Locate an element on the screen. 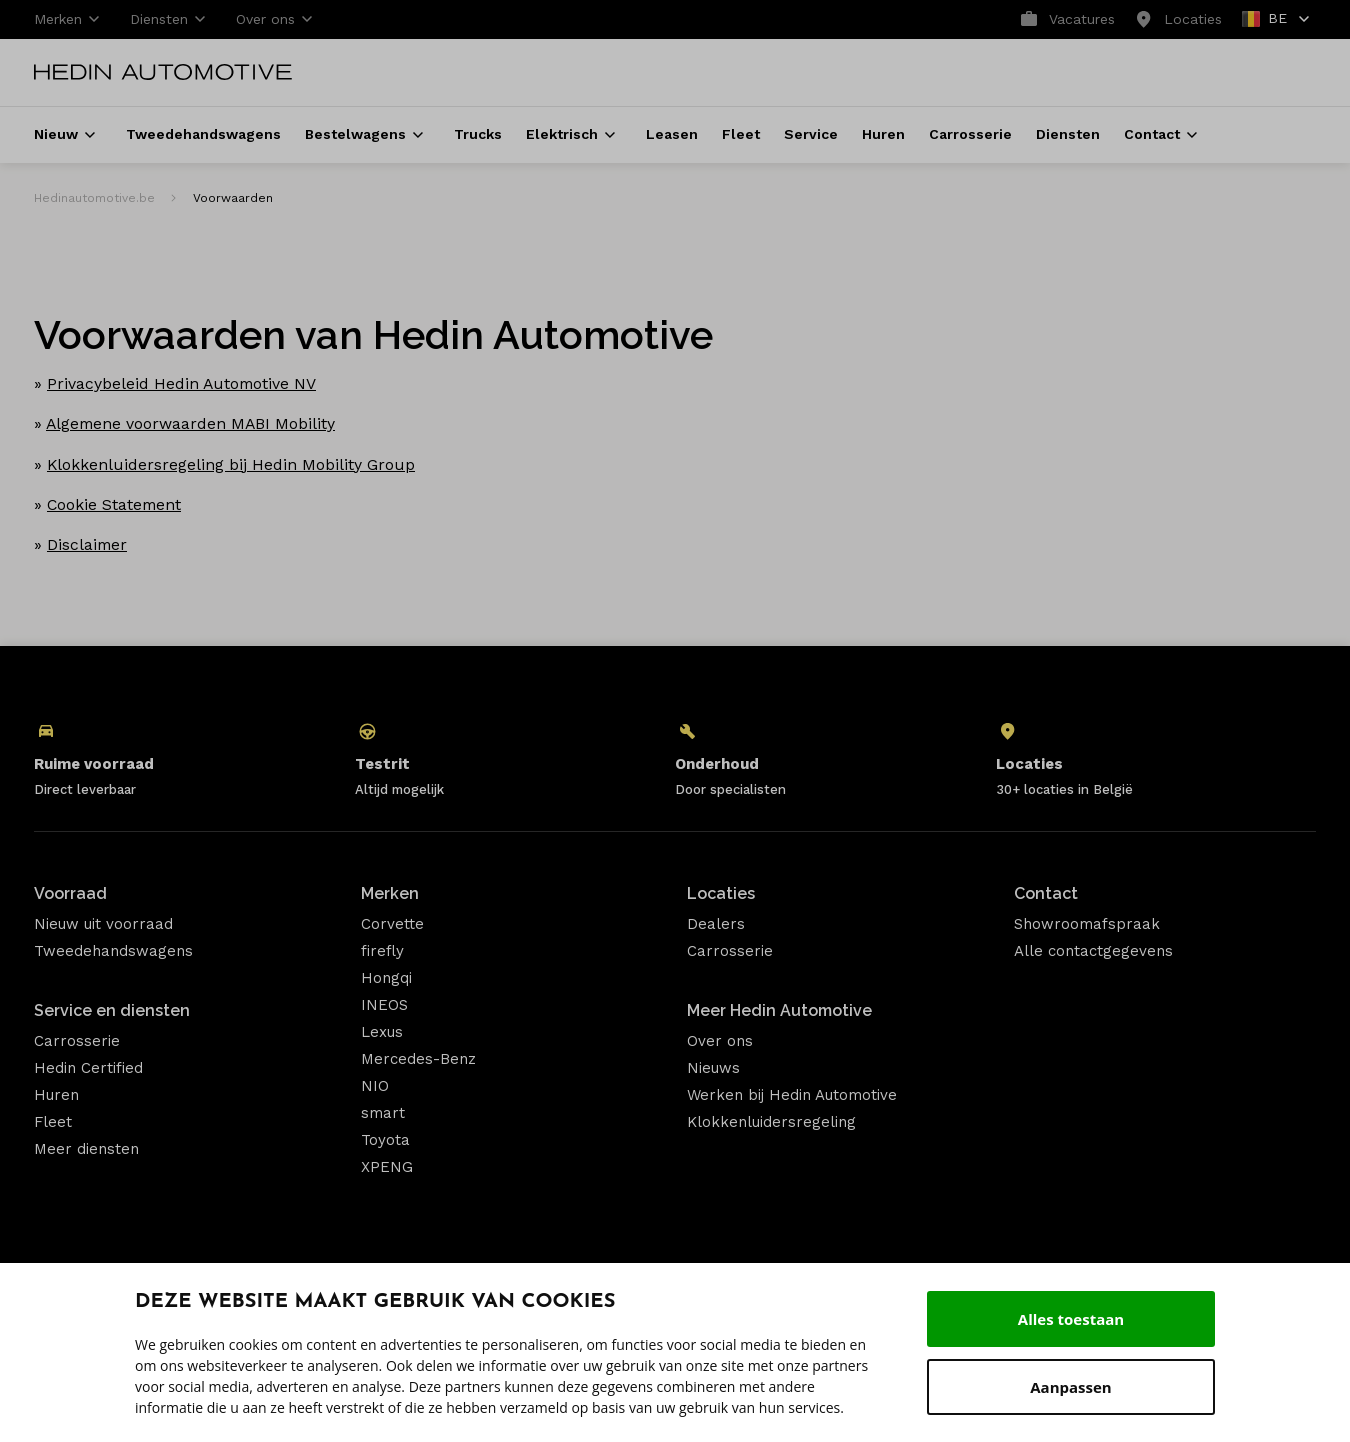 This screenshot has height=1442, width=1350. Aanpassen is located at coordinates (1070, 1387).